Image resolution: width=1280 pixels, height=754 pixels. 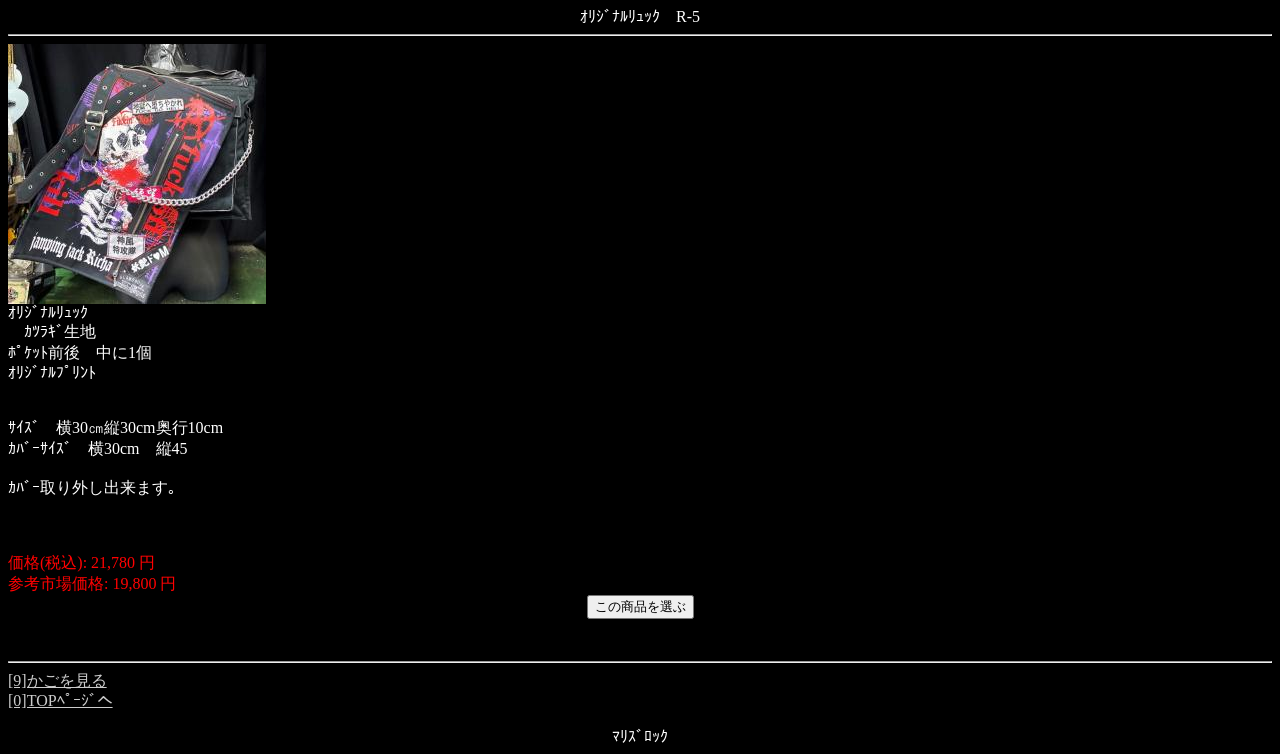 What do you see at coordinates (60, 700) in the screenshot?
I see `[0]TOPﾍﾟｰｼﾞへ` at bounding box center [60, 700].